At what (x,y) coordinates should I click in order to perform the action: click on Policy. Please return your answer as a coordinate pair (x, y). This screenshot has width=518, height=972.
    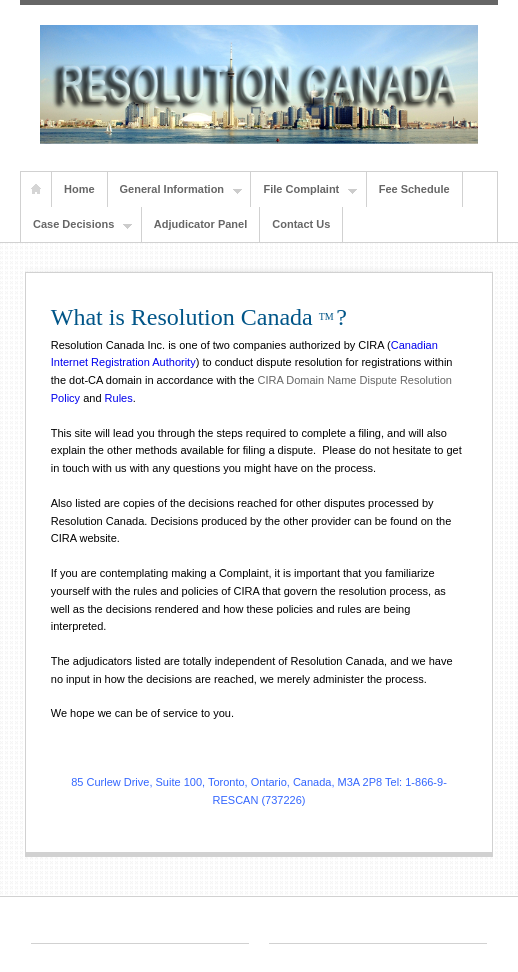
    Looking at the image, I should click on (65, 398).